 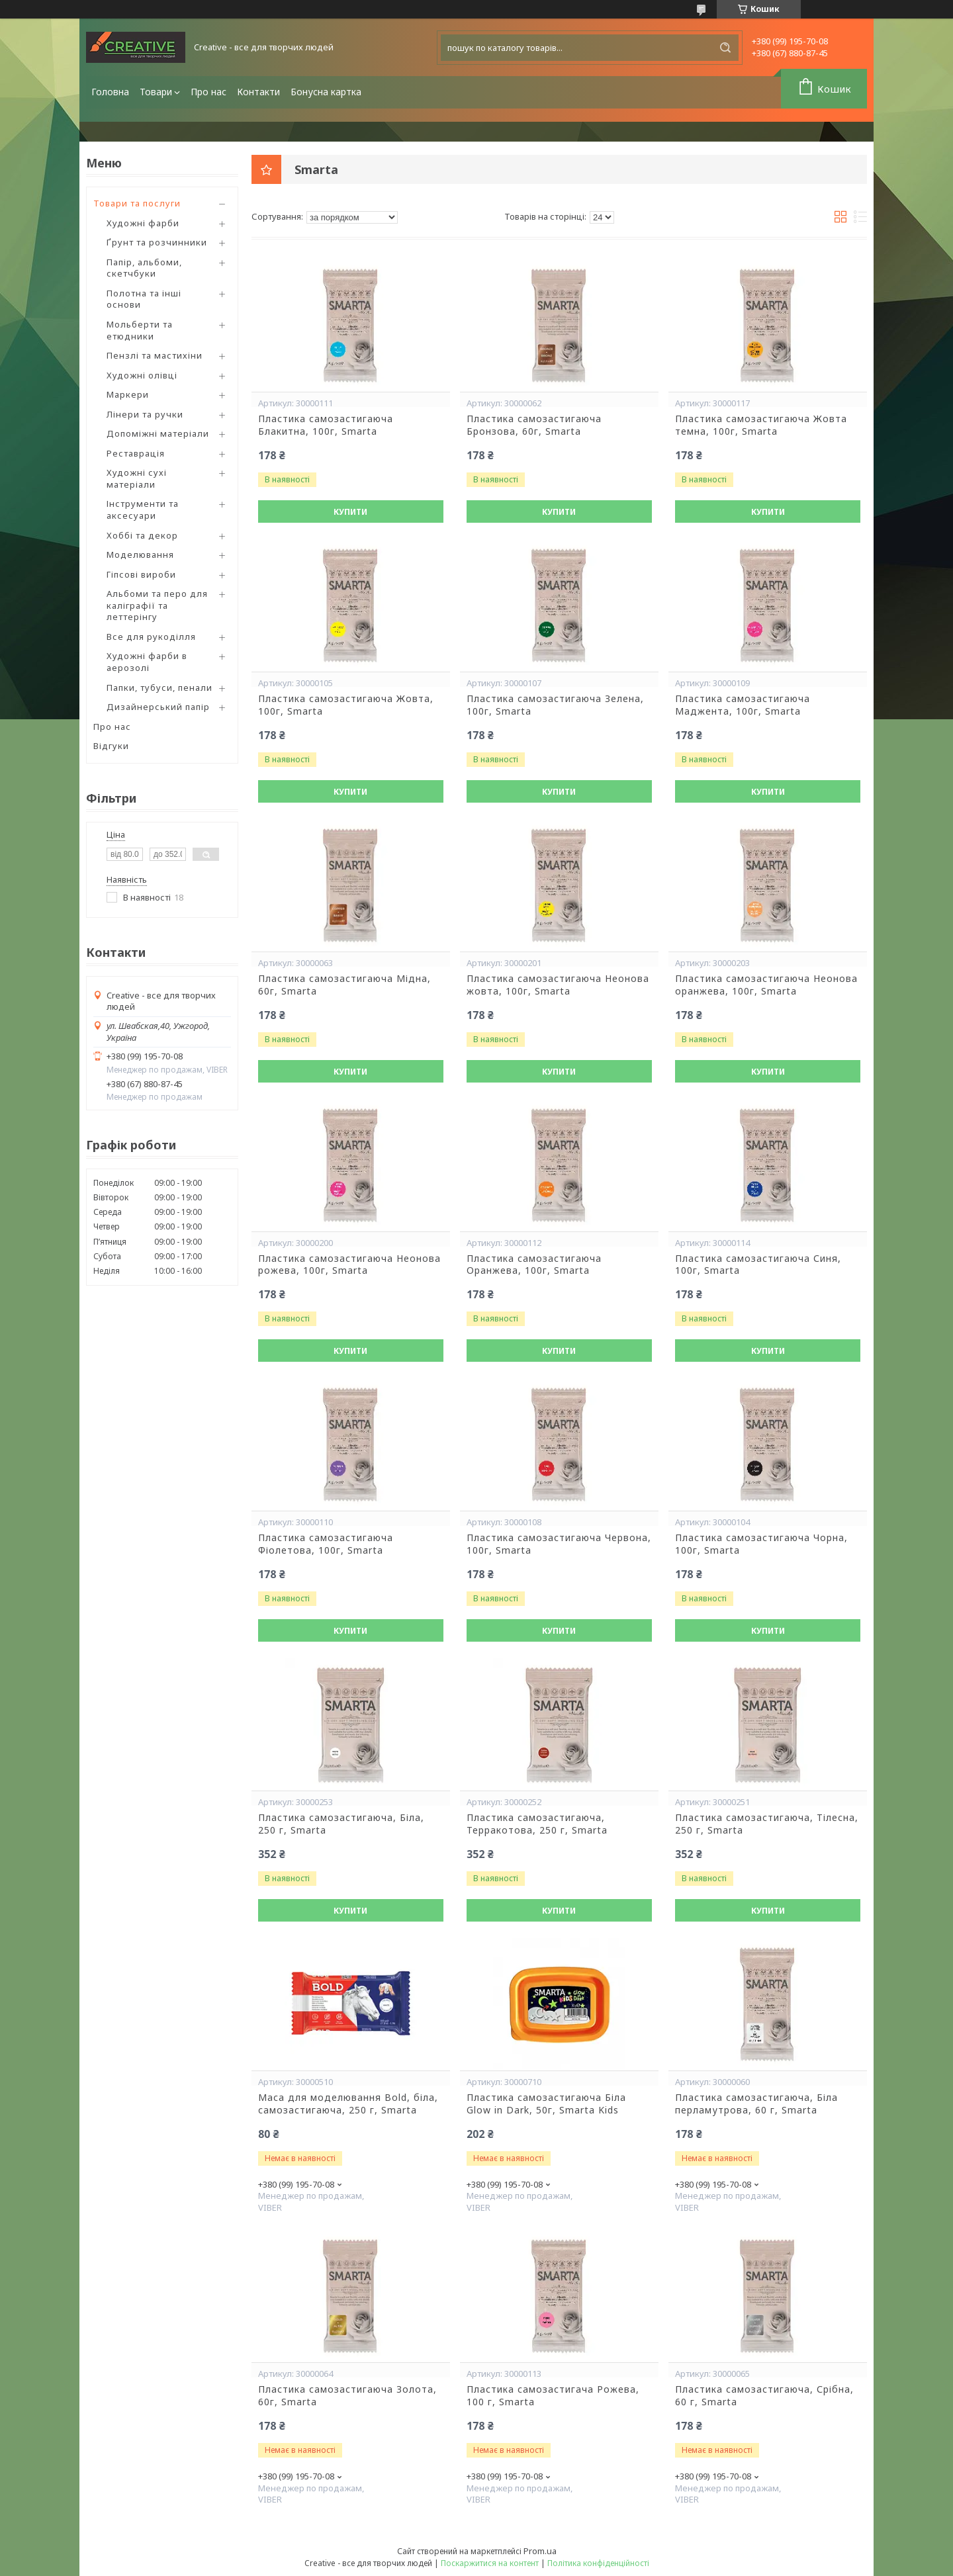 What do you see at coordinates (158, 707) in the screenshot?
I see `Дизайнерський папір` at bounding box center [158, 707].